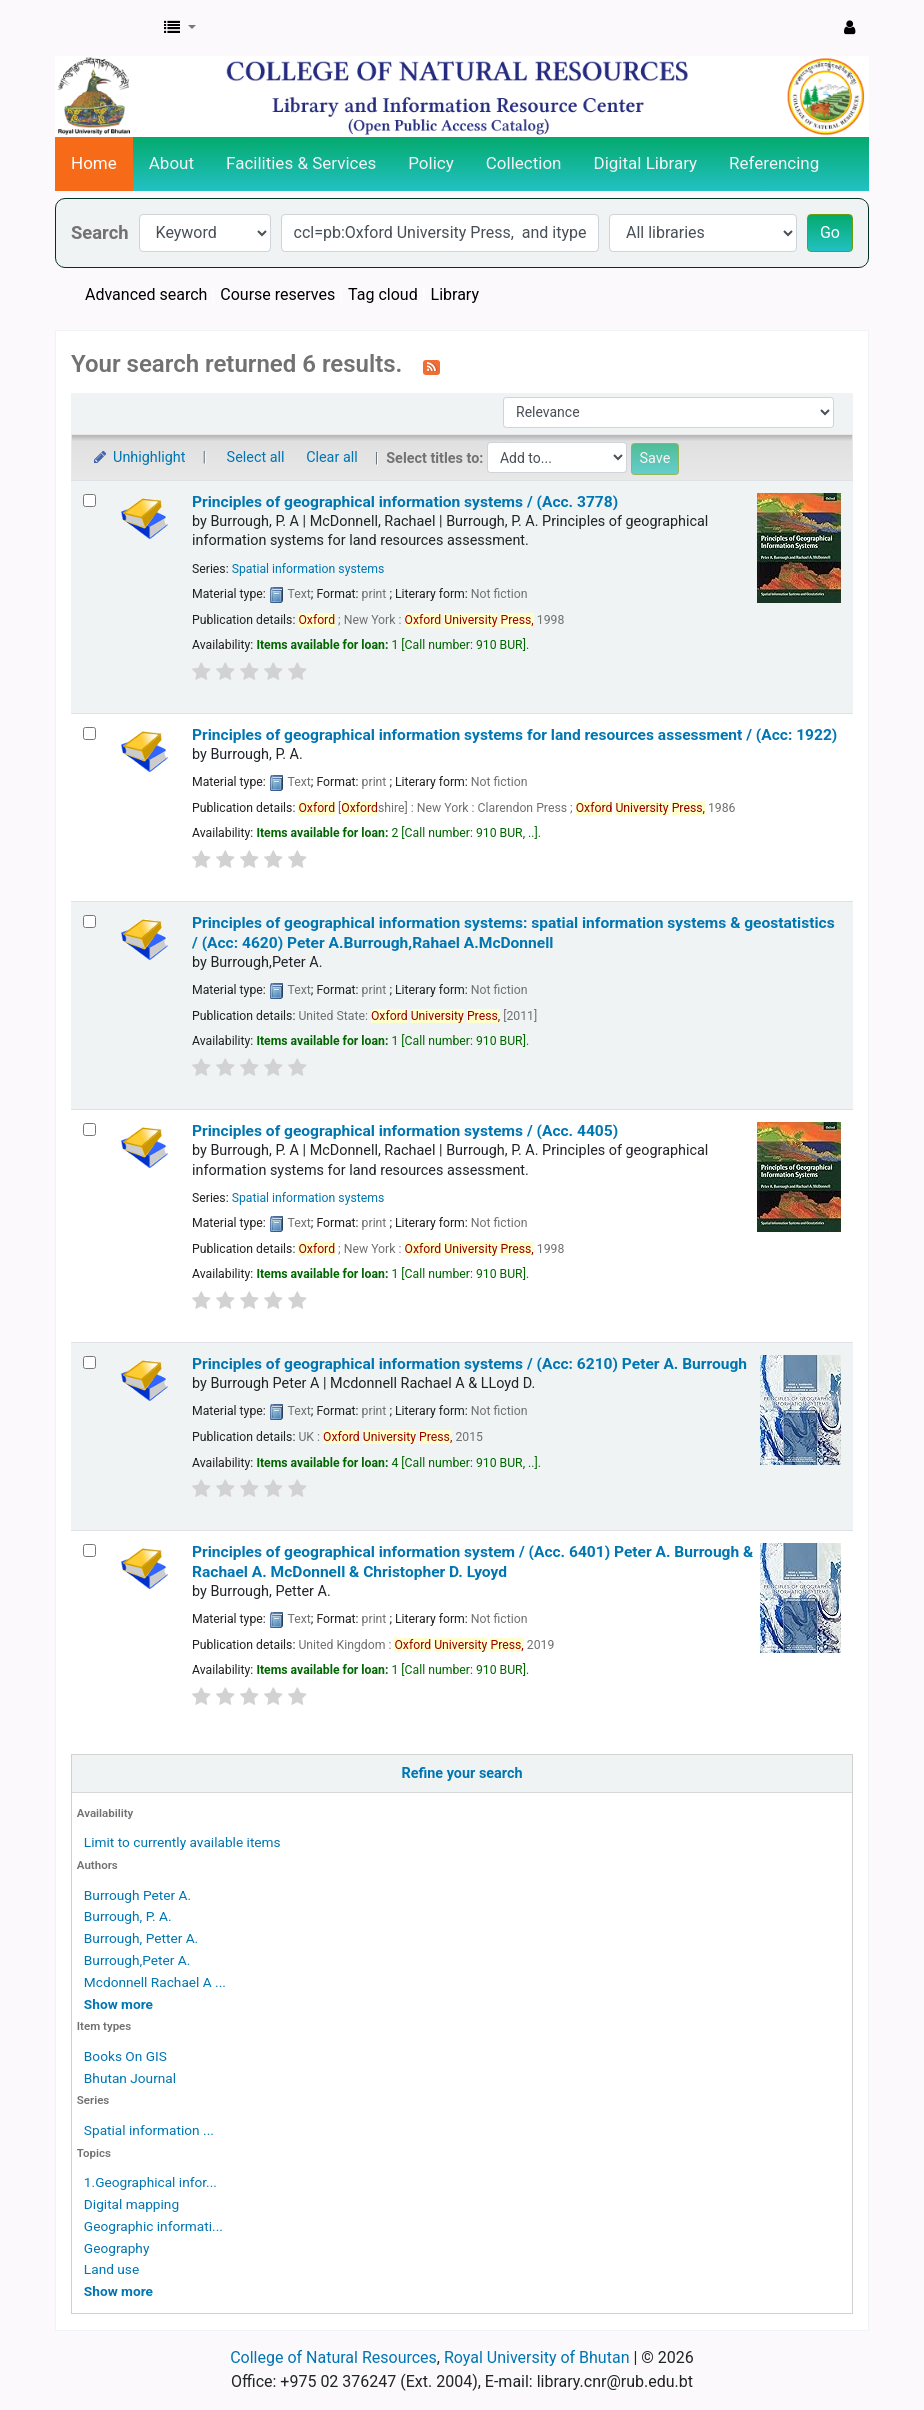 The width and height of the screenshot is (924, 2410). I want to click on Burrough, P. A., so click(128, 1916).